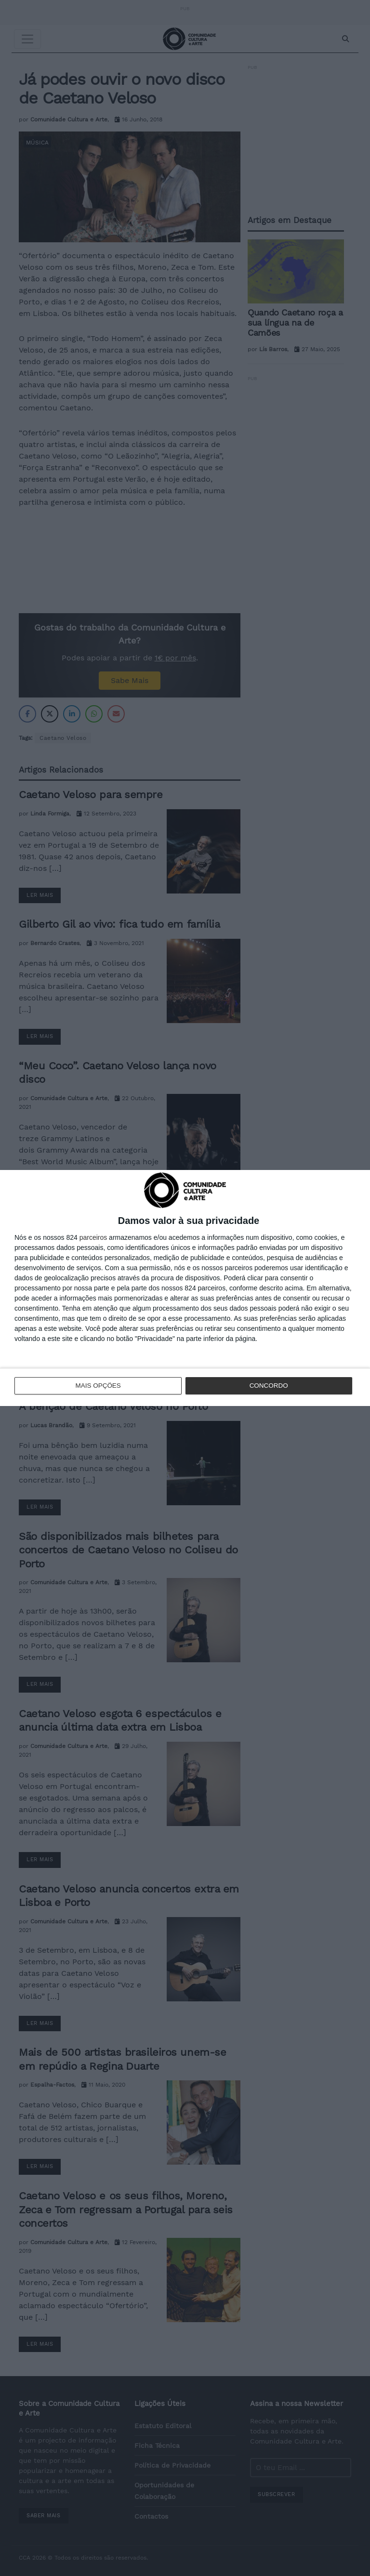 The image size is (370, 2576). I want to click on parceiros, so click(93, 1238).